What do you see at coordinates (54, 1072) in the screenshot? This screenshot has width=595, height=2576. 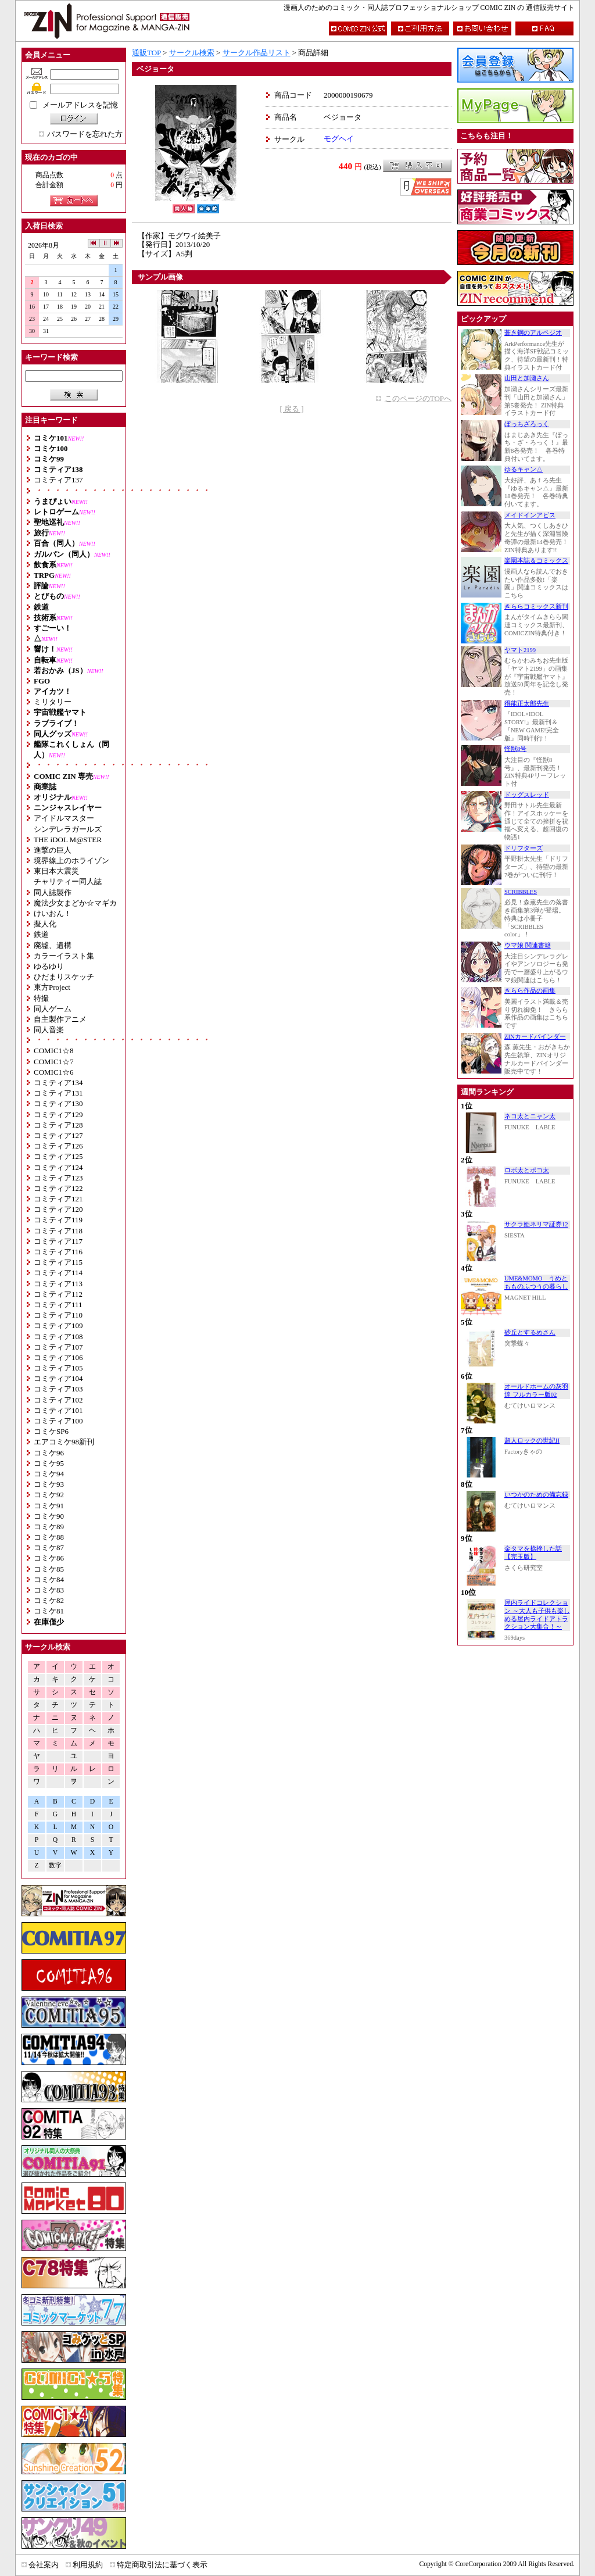 I see `COMIC1☆6` at bounding box center [54, 1072].